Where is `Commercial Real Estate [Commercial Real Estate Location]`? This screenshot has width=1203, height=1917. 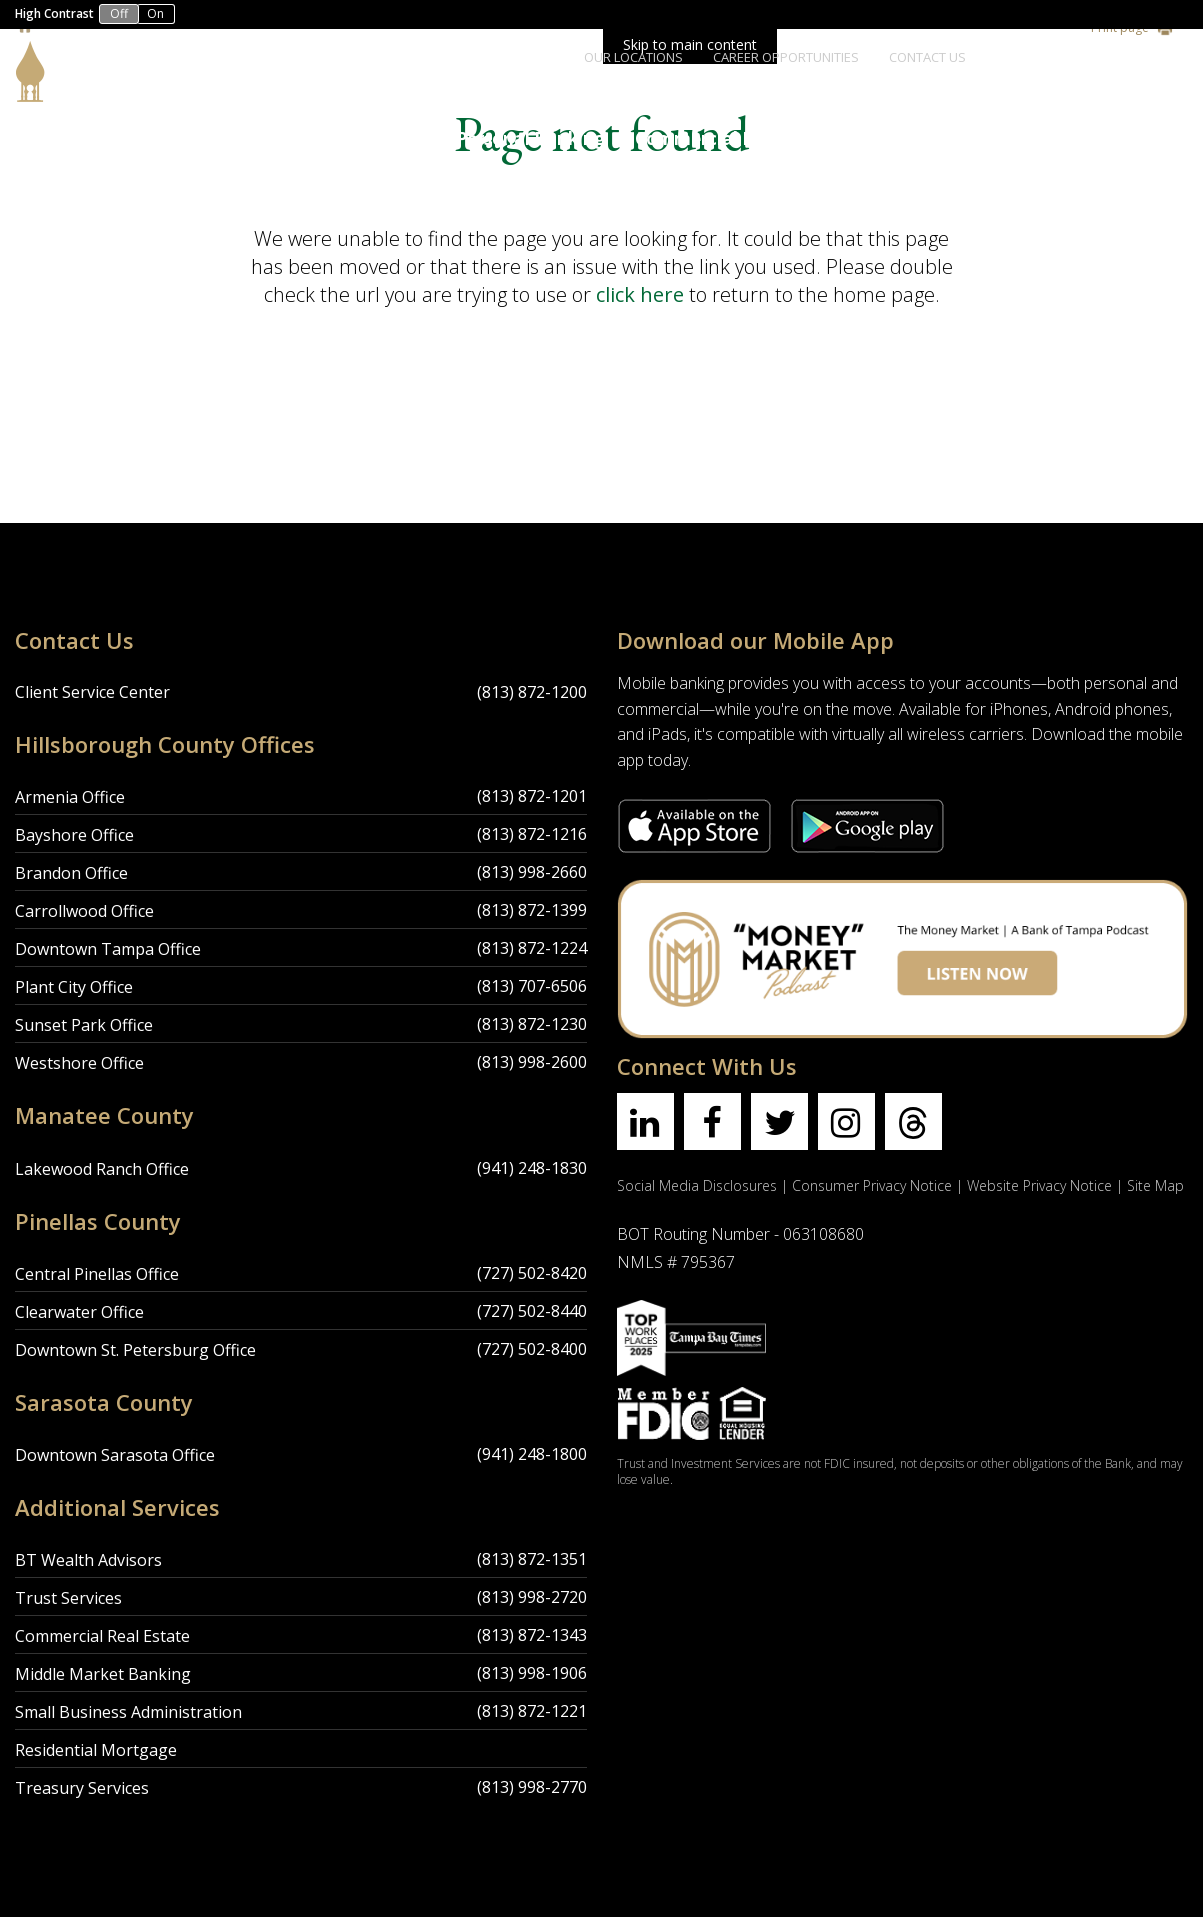 Commercial Real Estate [Commercial Real Estate Location] is located at coordinates (102, 1636).